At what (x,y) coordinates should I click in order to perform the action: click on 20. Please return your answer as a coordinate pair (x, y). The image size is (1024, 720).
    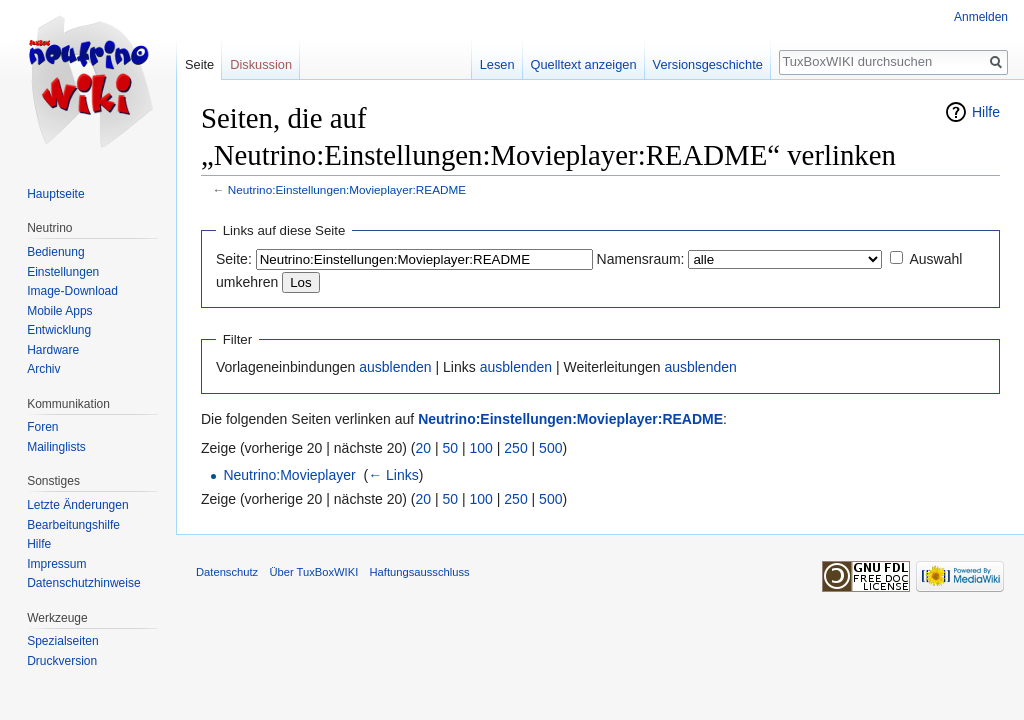
    Looking at the image, I should click on (424, 448).